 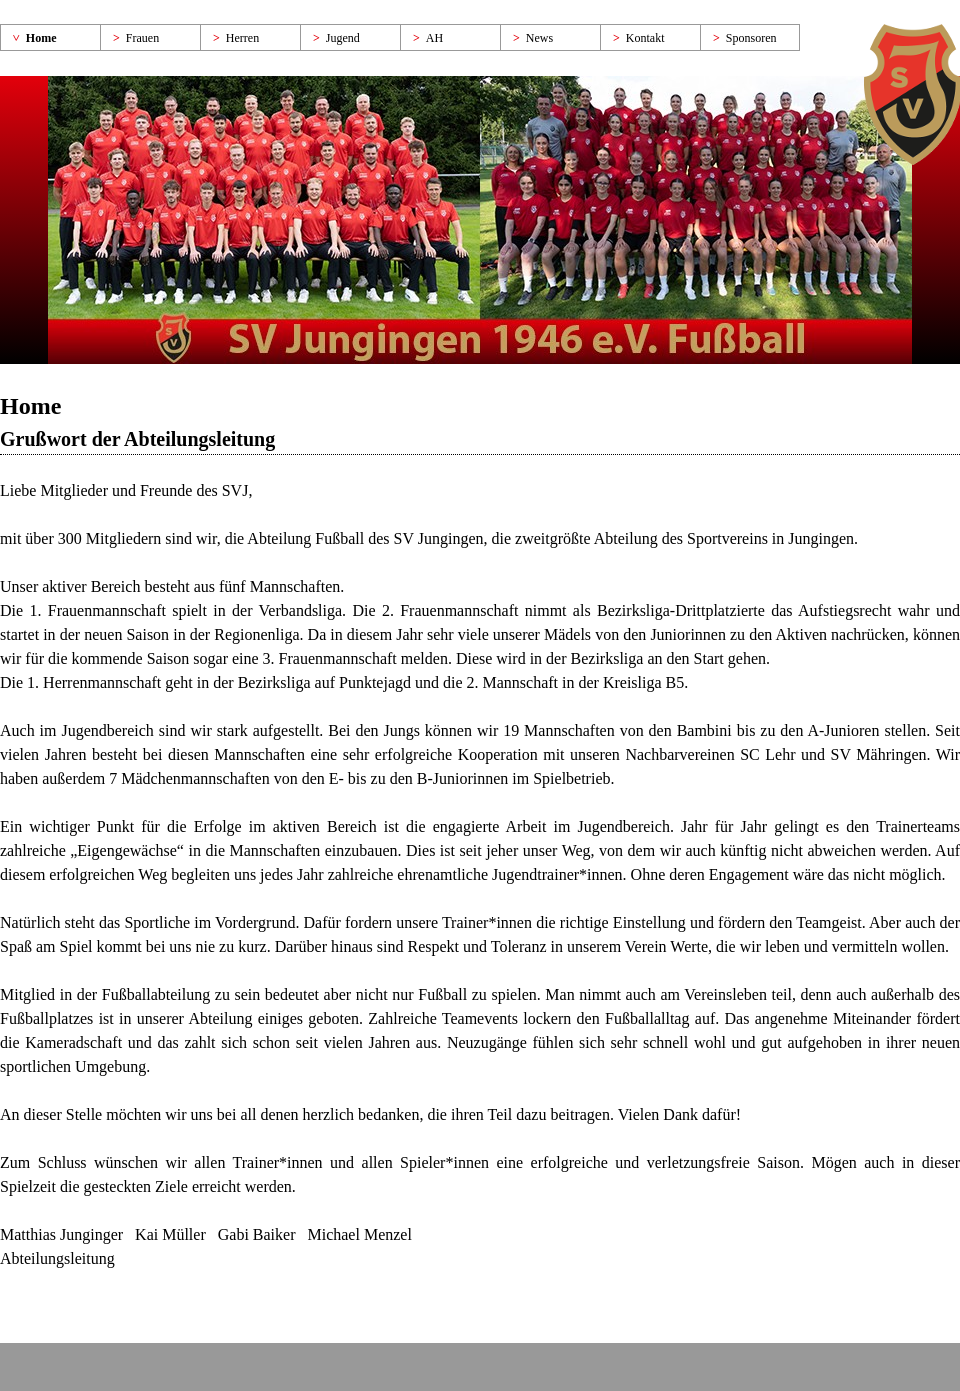 I want to click on AH, so click(x=434, y=38).